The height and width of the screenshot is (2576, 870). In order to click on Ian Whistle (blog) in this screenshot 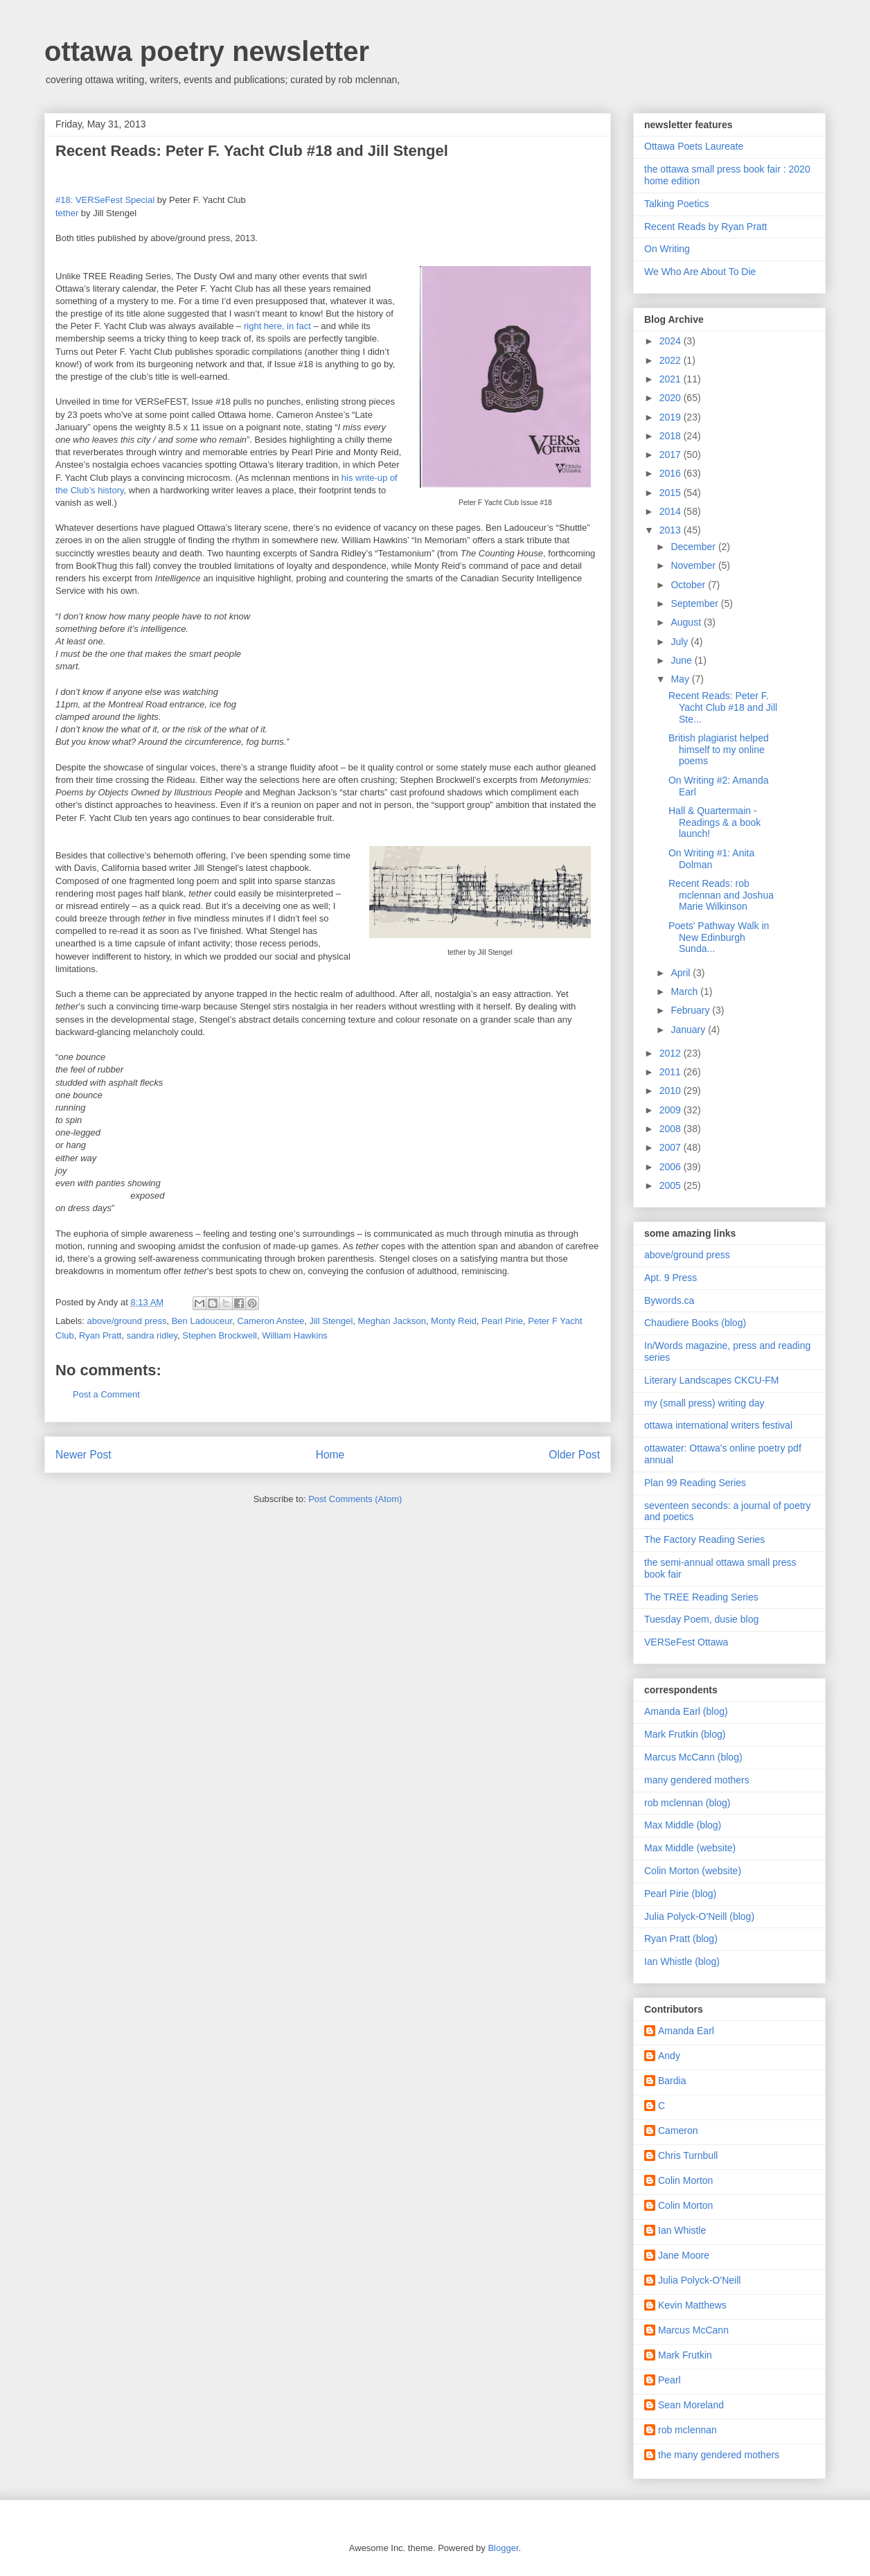, I will do `click(682, 1961)`.